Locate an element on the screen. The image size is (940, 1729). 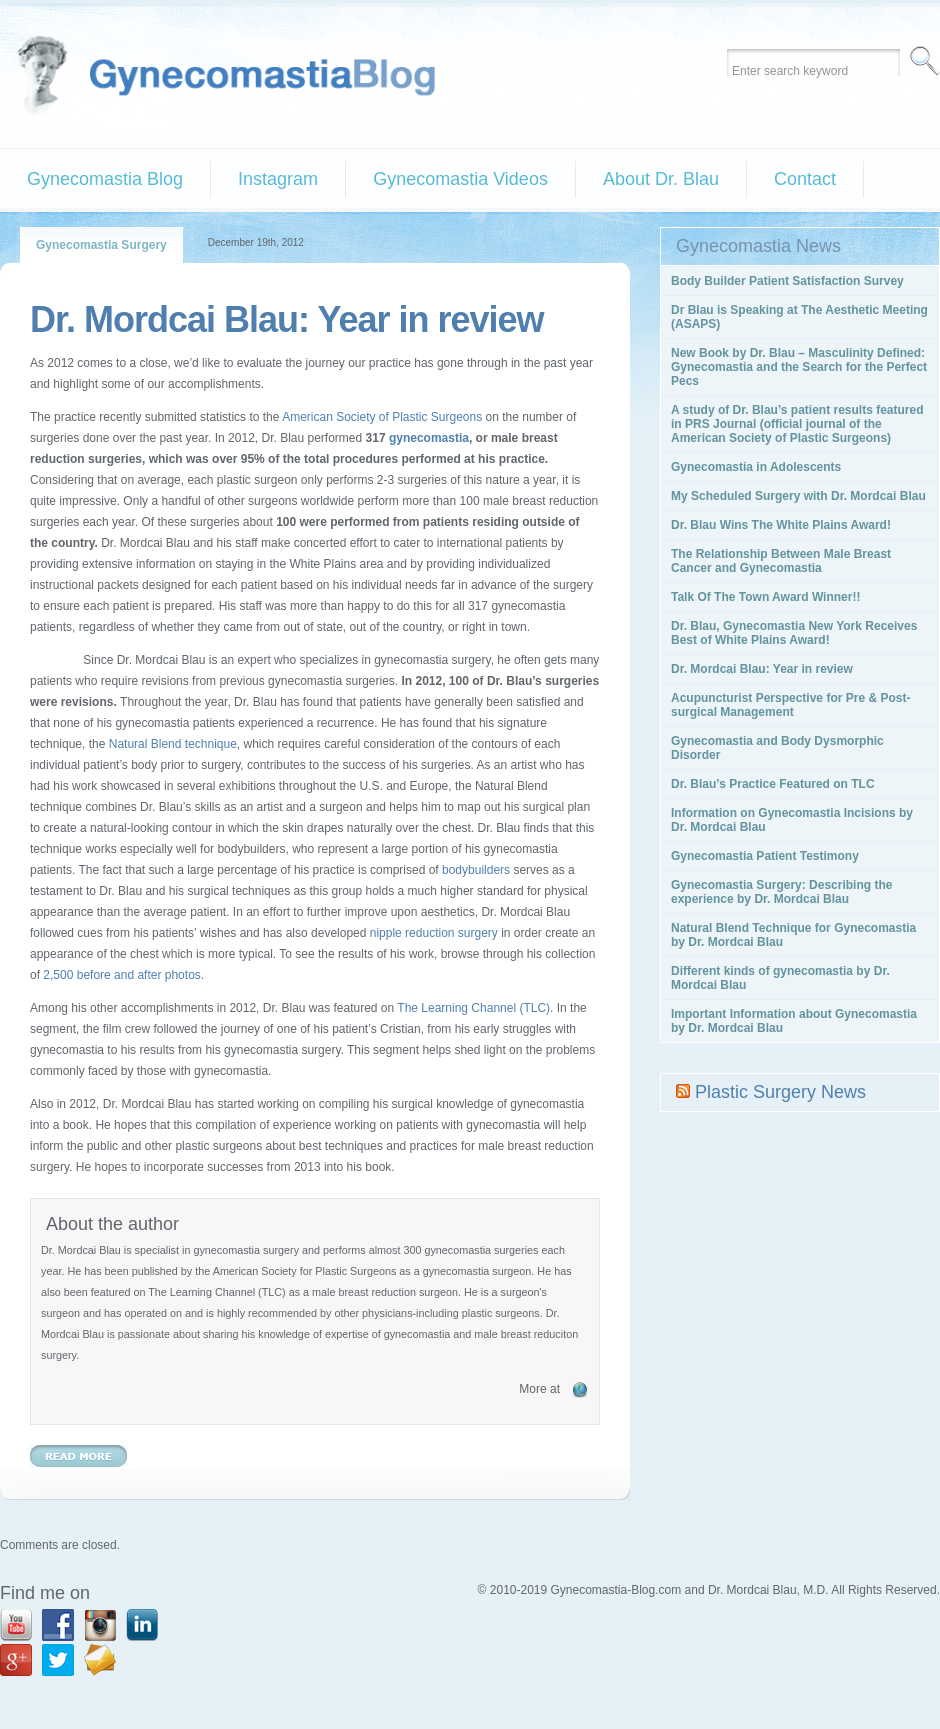
The Learning Channel (TLC) is located at coordinates (473, 1008).